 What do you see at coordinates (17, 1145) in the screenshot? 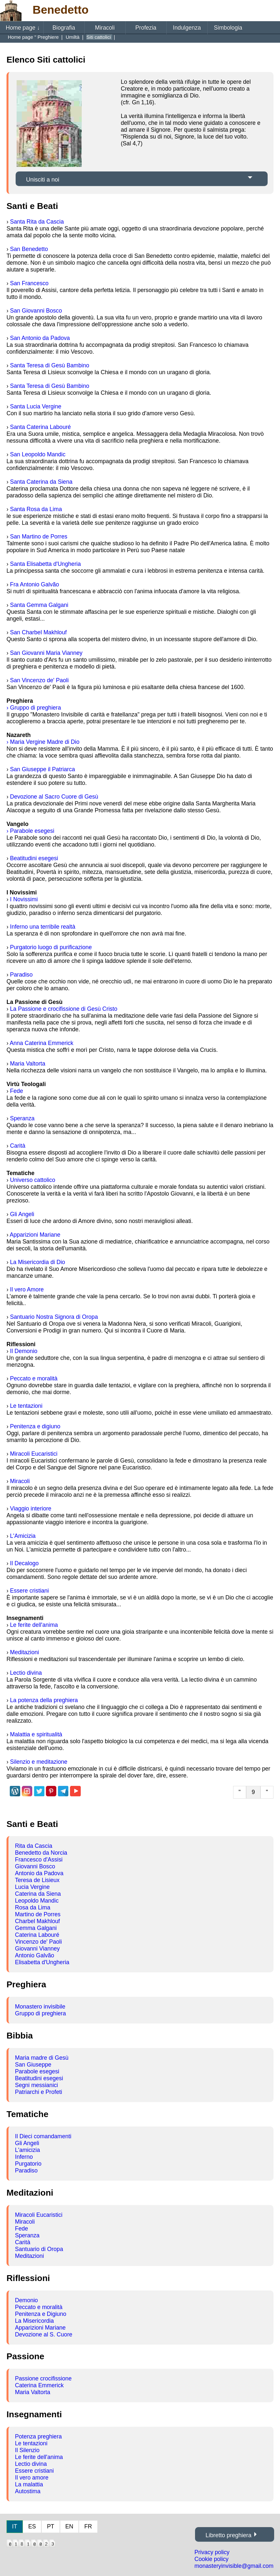
I see `Carità` at bounding box center [17, 1145].